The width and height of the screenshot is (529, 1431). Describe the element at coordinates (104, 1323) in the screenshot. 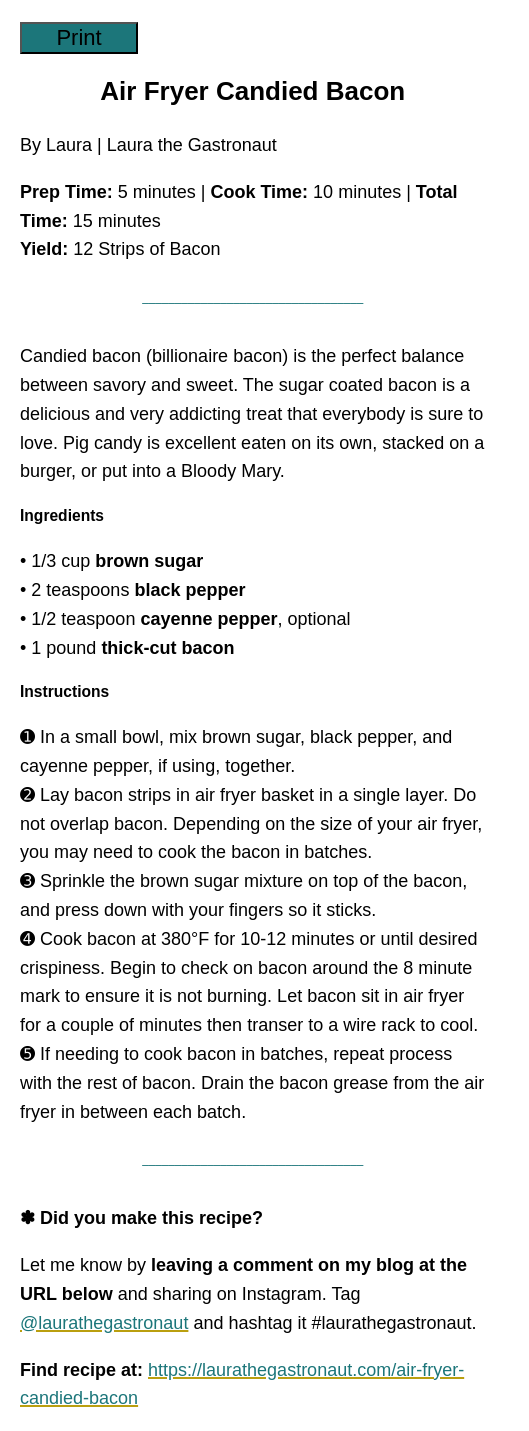

I see `@laurathegastronaut` at that location.